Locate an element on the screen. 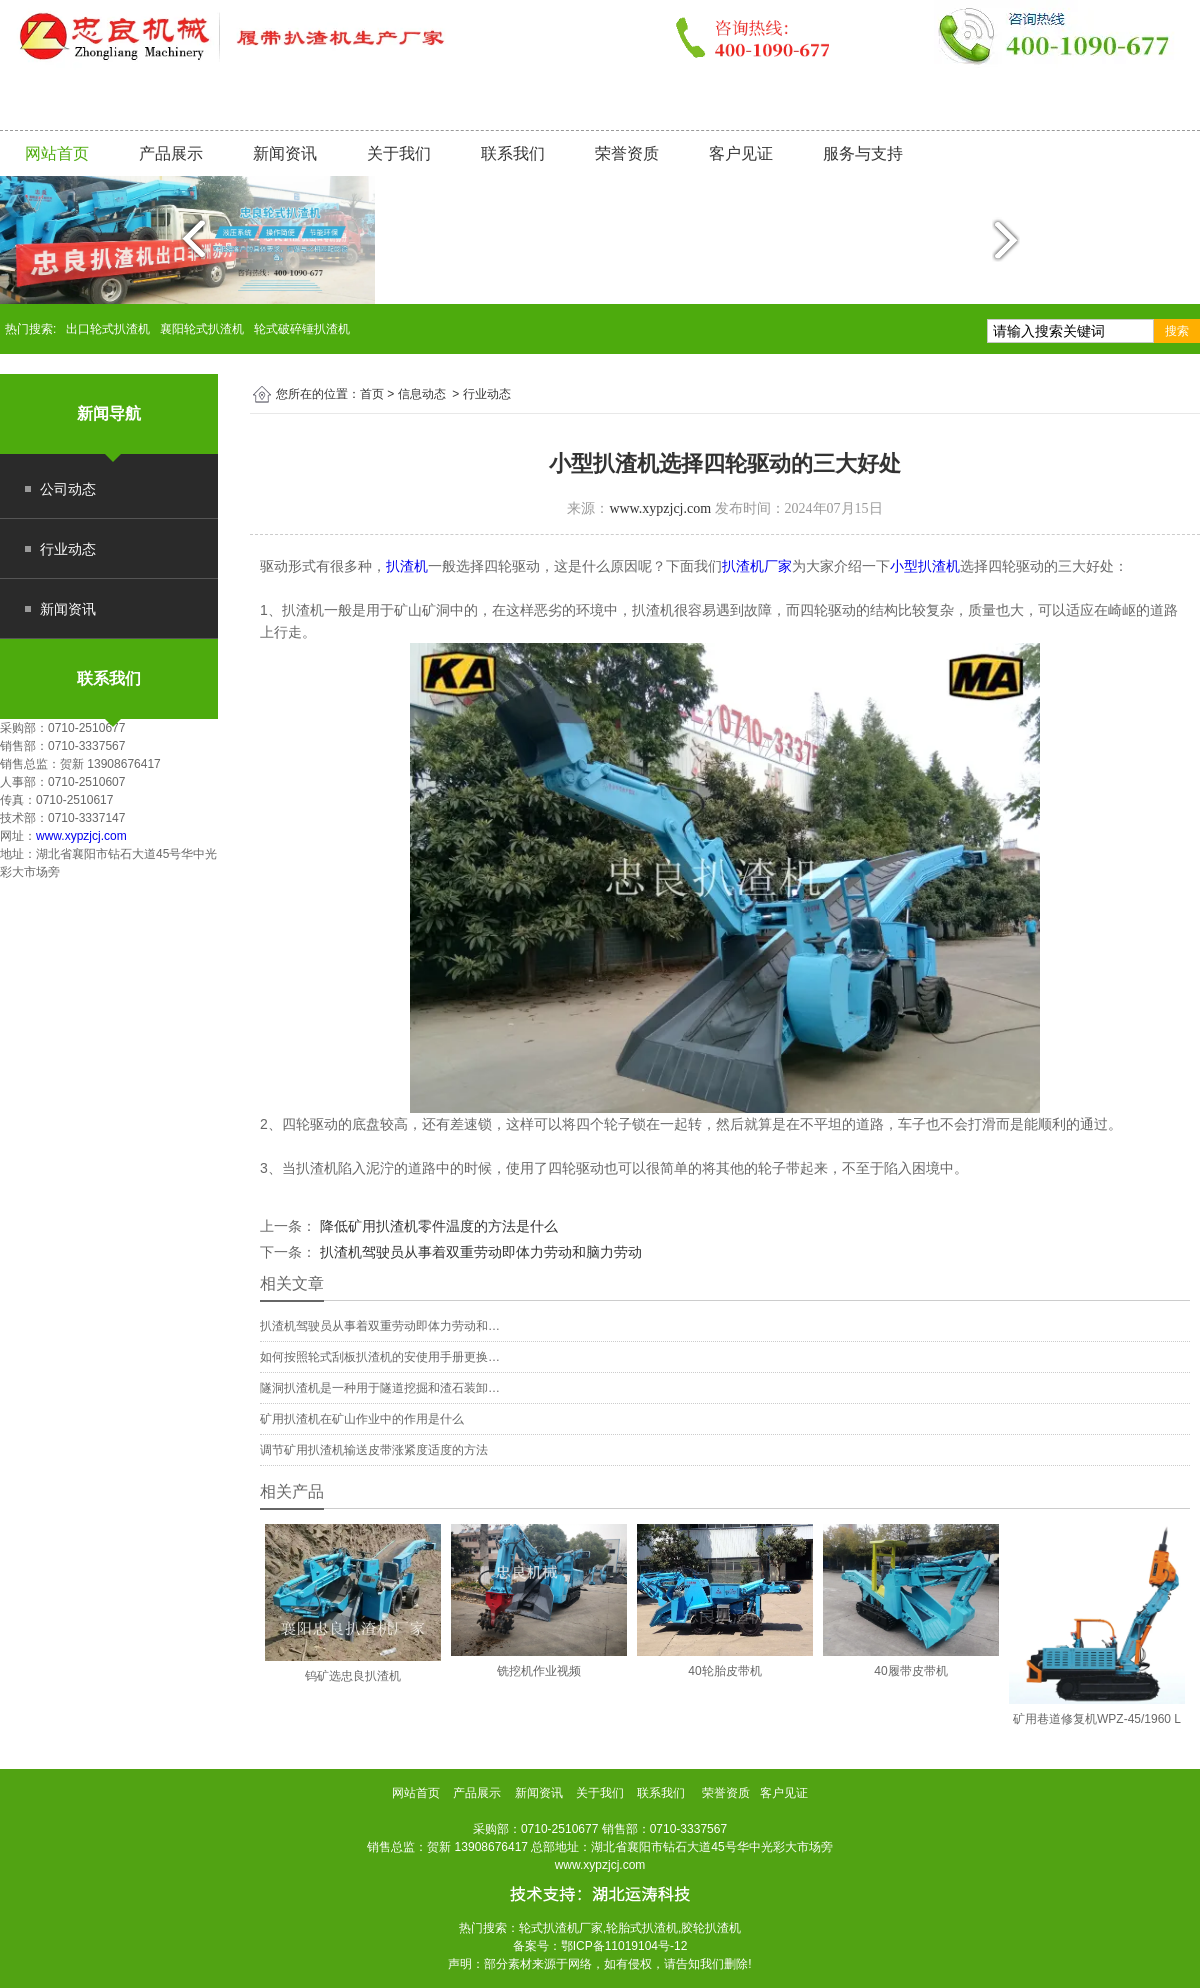 This screenshot has width=1200, height=1988. 扒渣机驾驶员从事着双重劳动即体力劳动和脑力劳动 is located at coordinates (479, 1252).